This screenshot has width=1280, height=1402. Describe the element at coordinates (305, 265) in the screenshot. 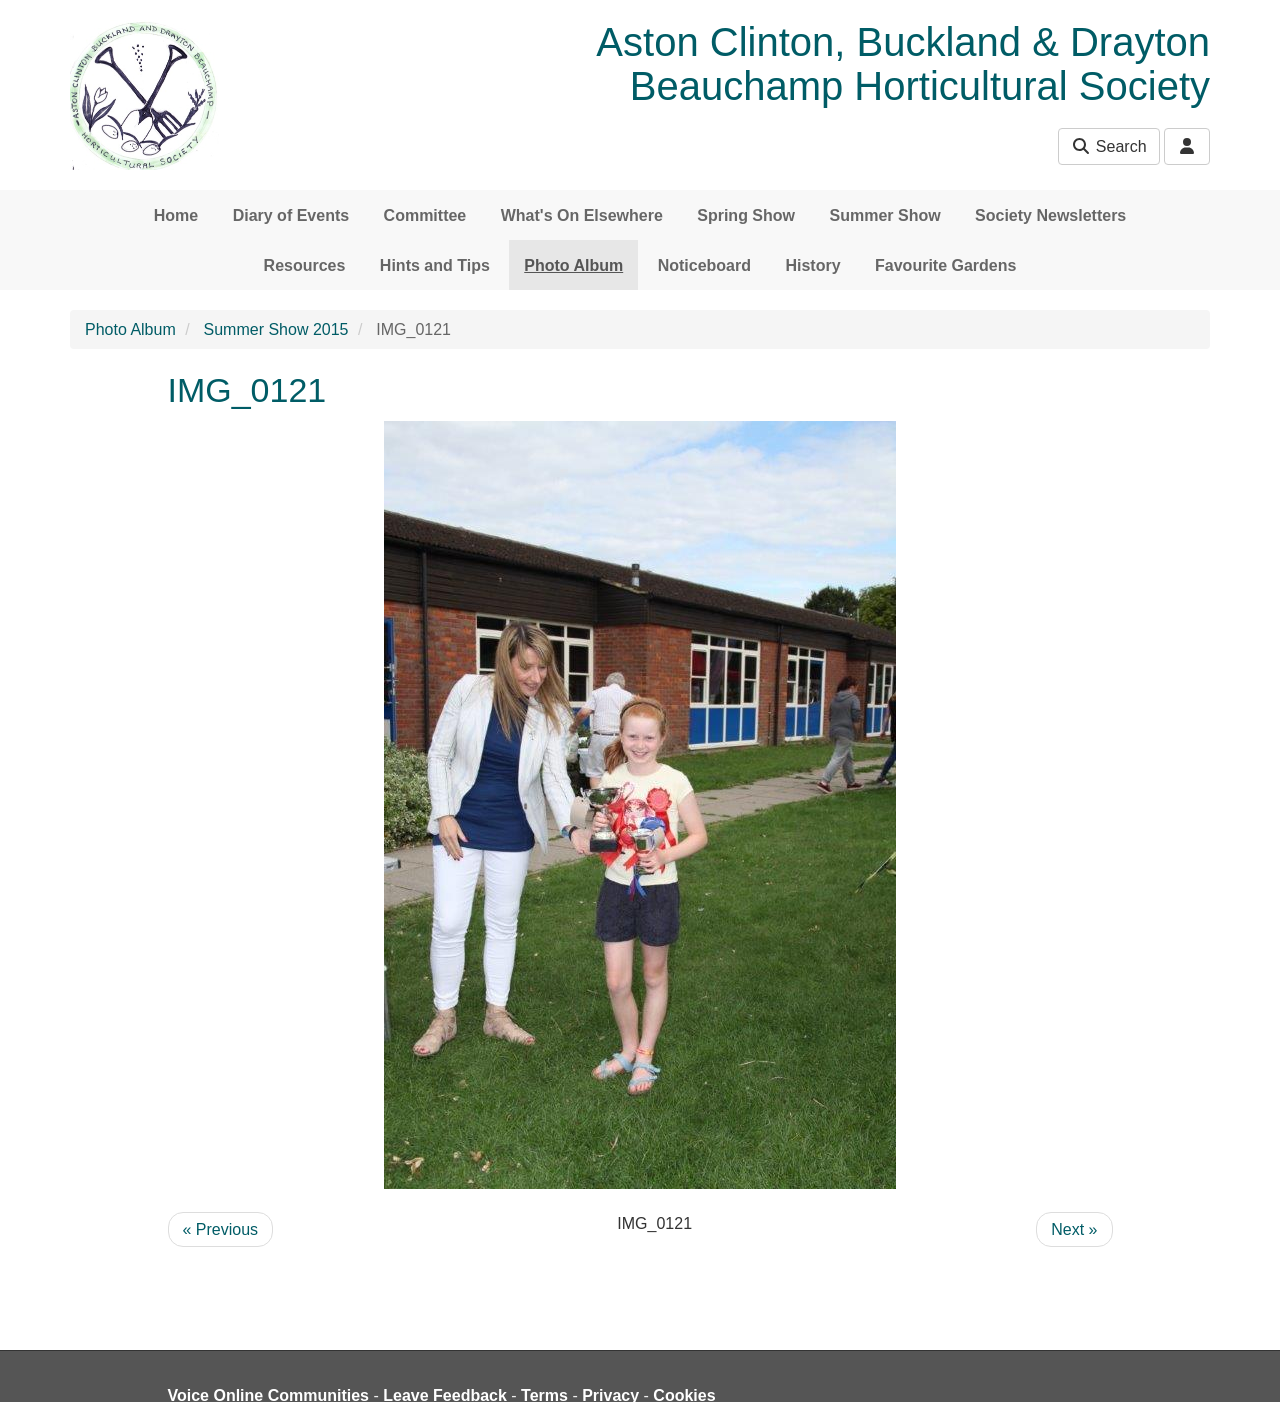

I see `Resources` at that location.